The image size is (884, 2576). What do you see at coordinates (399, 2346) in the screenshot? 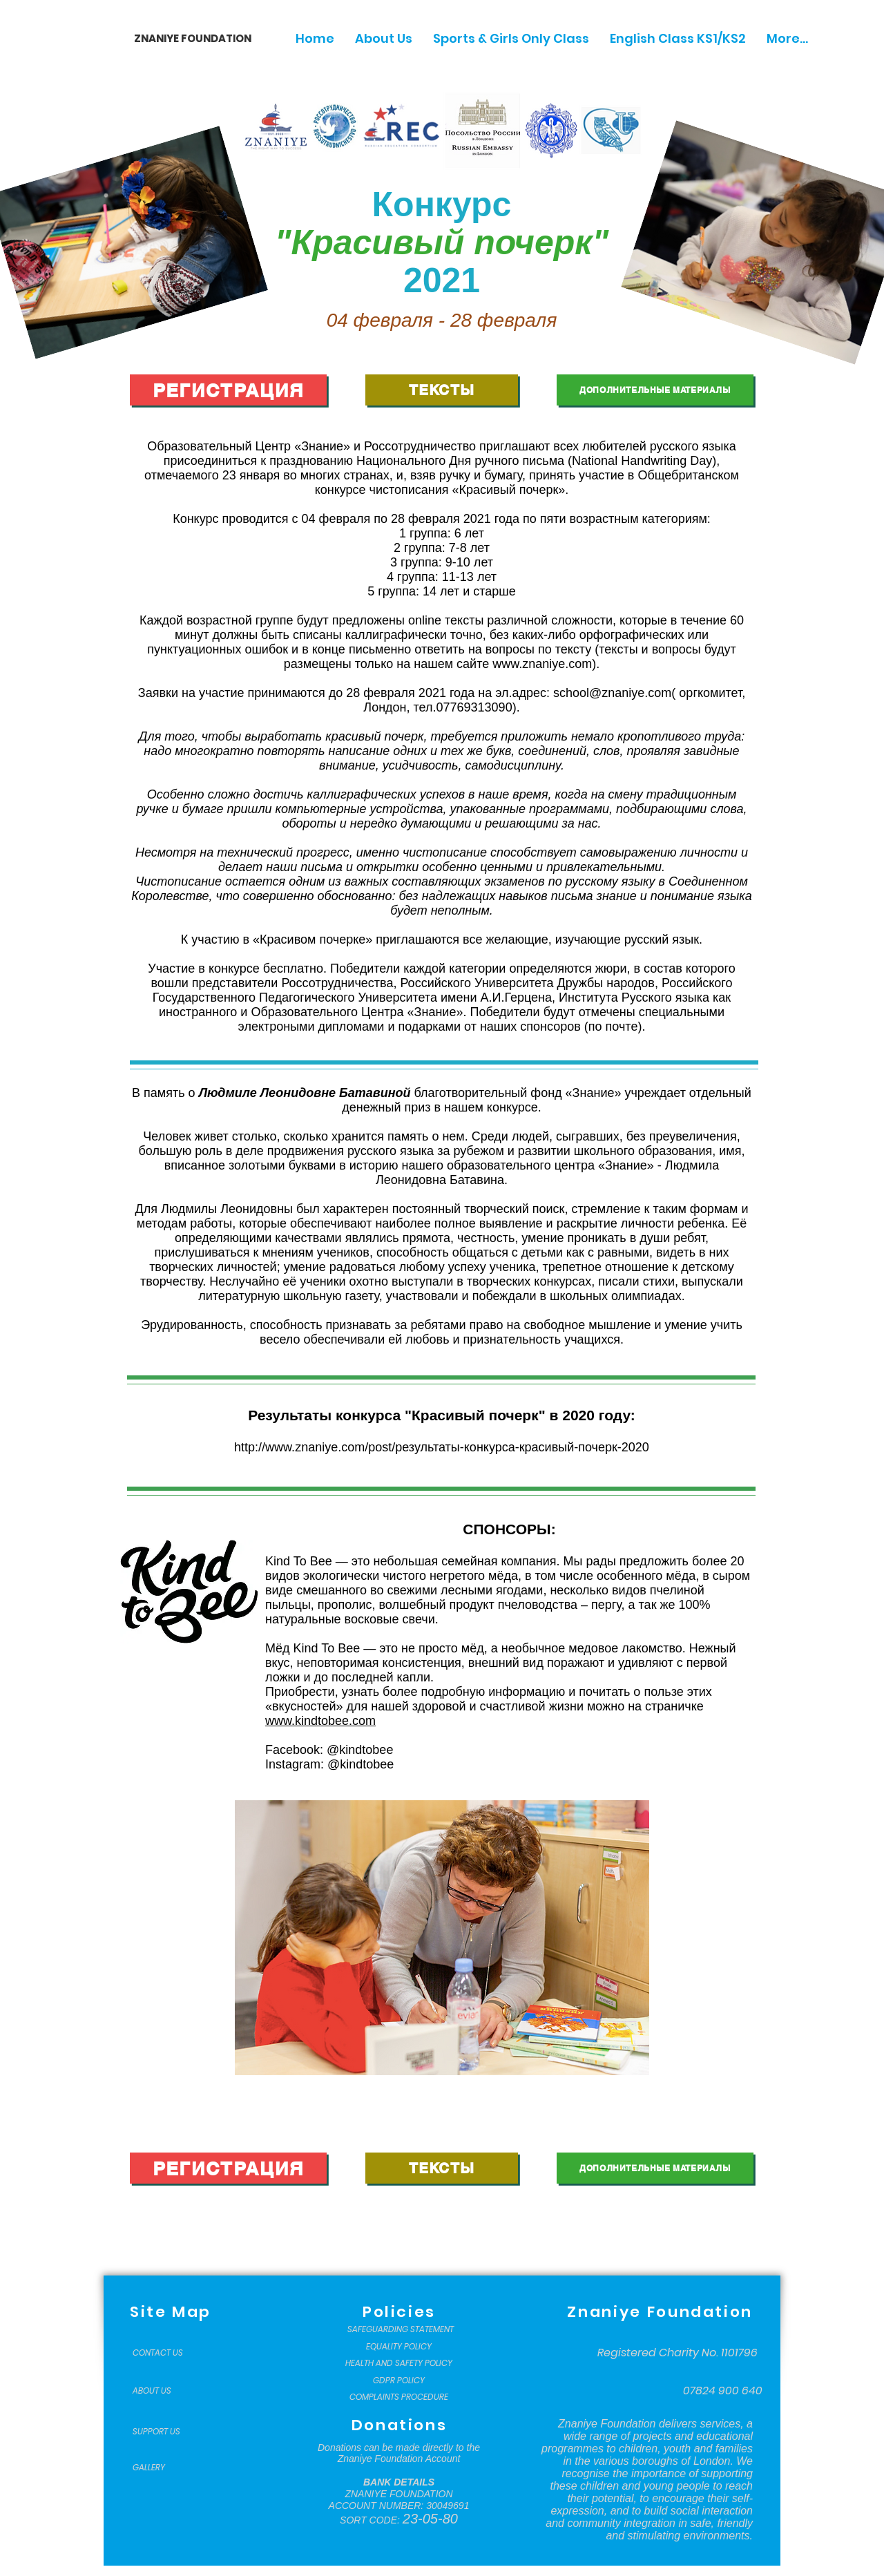
I see `[EQUALITY POLICY]` at bounding box center [399, 2346].